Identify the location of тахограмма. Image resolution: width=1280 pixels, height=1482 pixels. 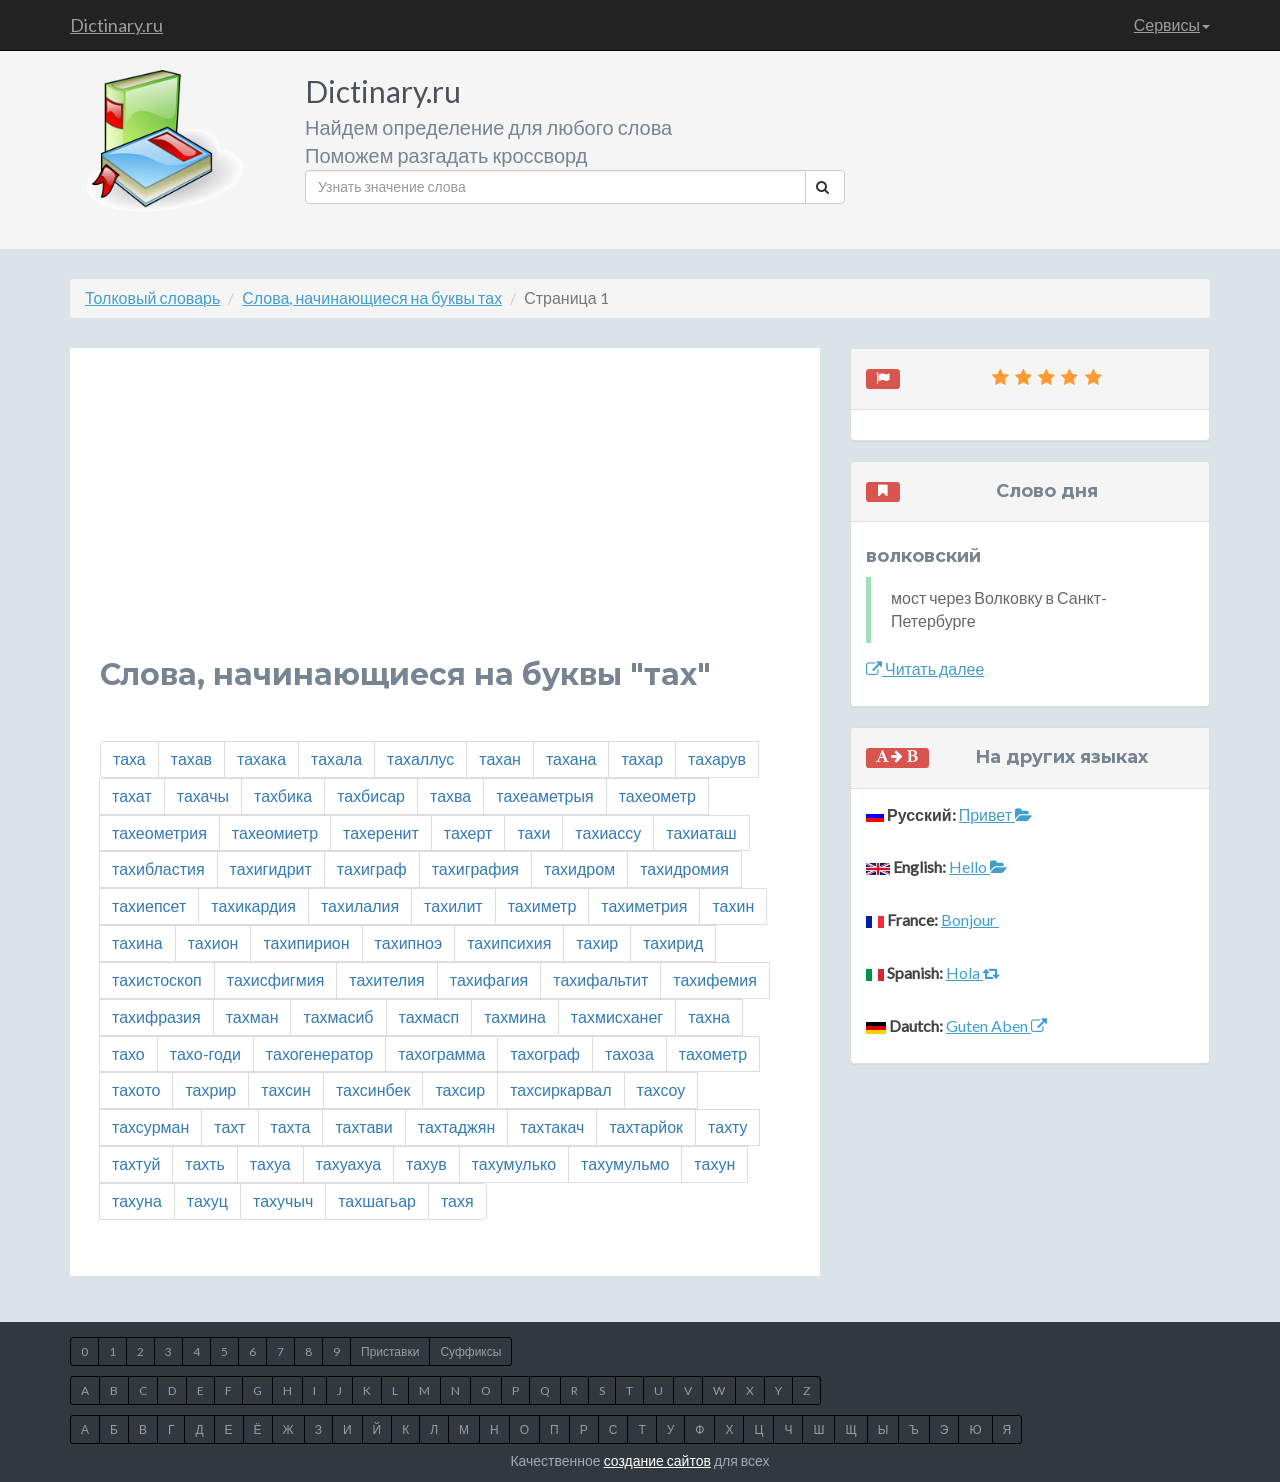
(441, 1053).